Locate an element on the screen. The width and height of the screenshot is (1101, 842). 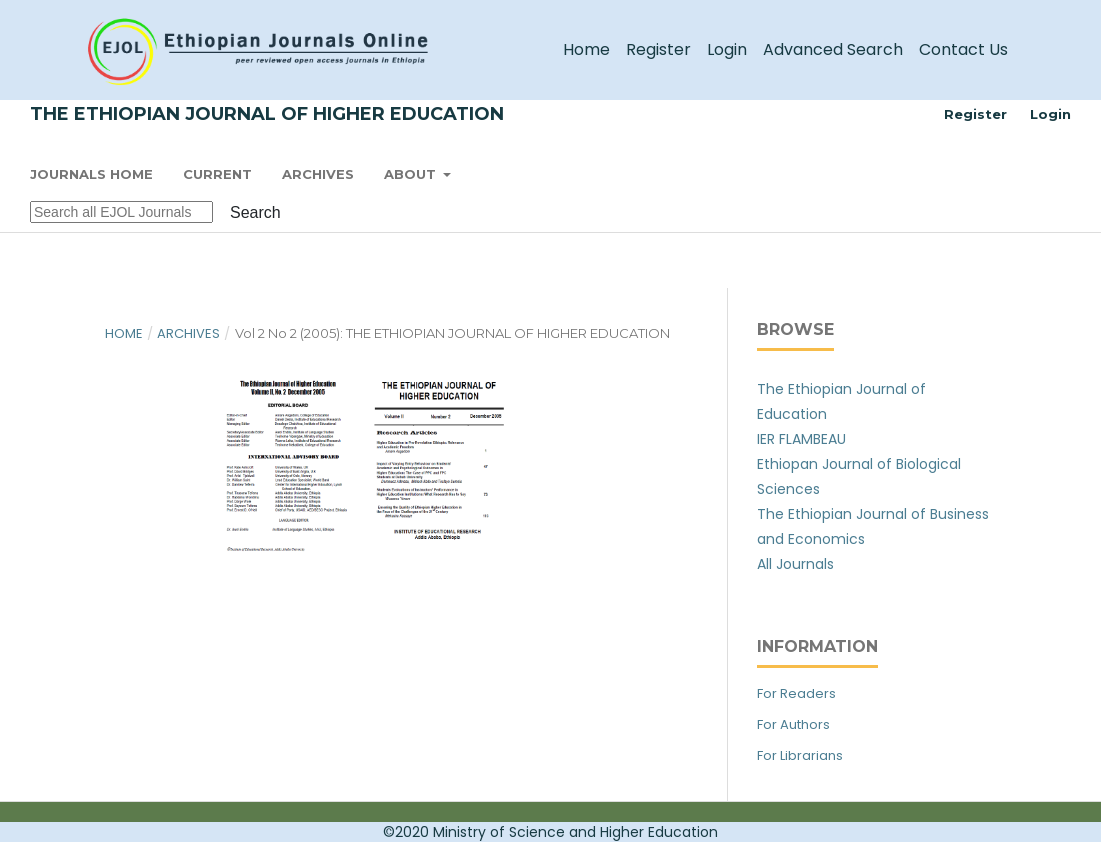
Contact Us is located at coordinates (963, 49).